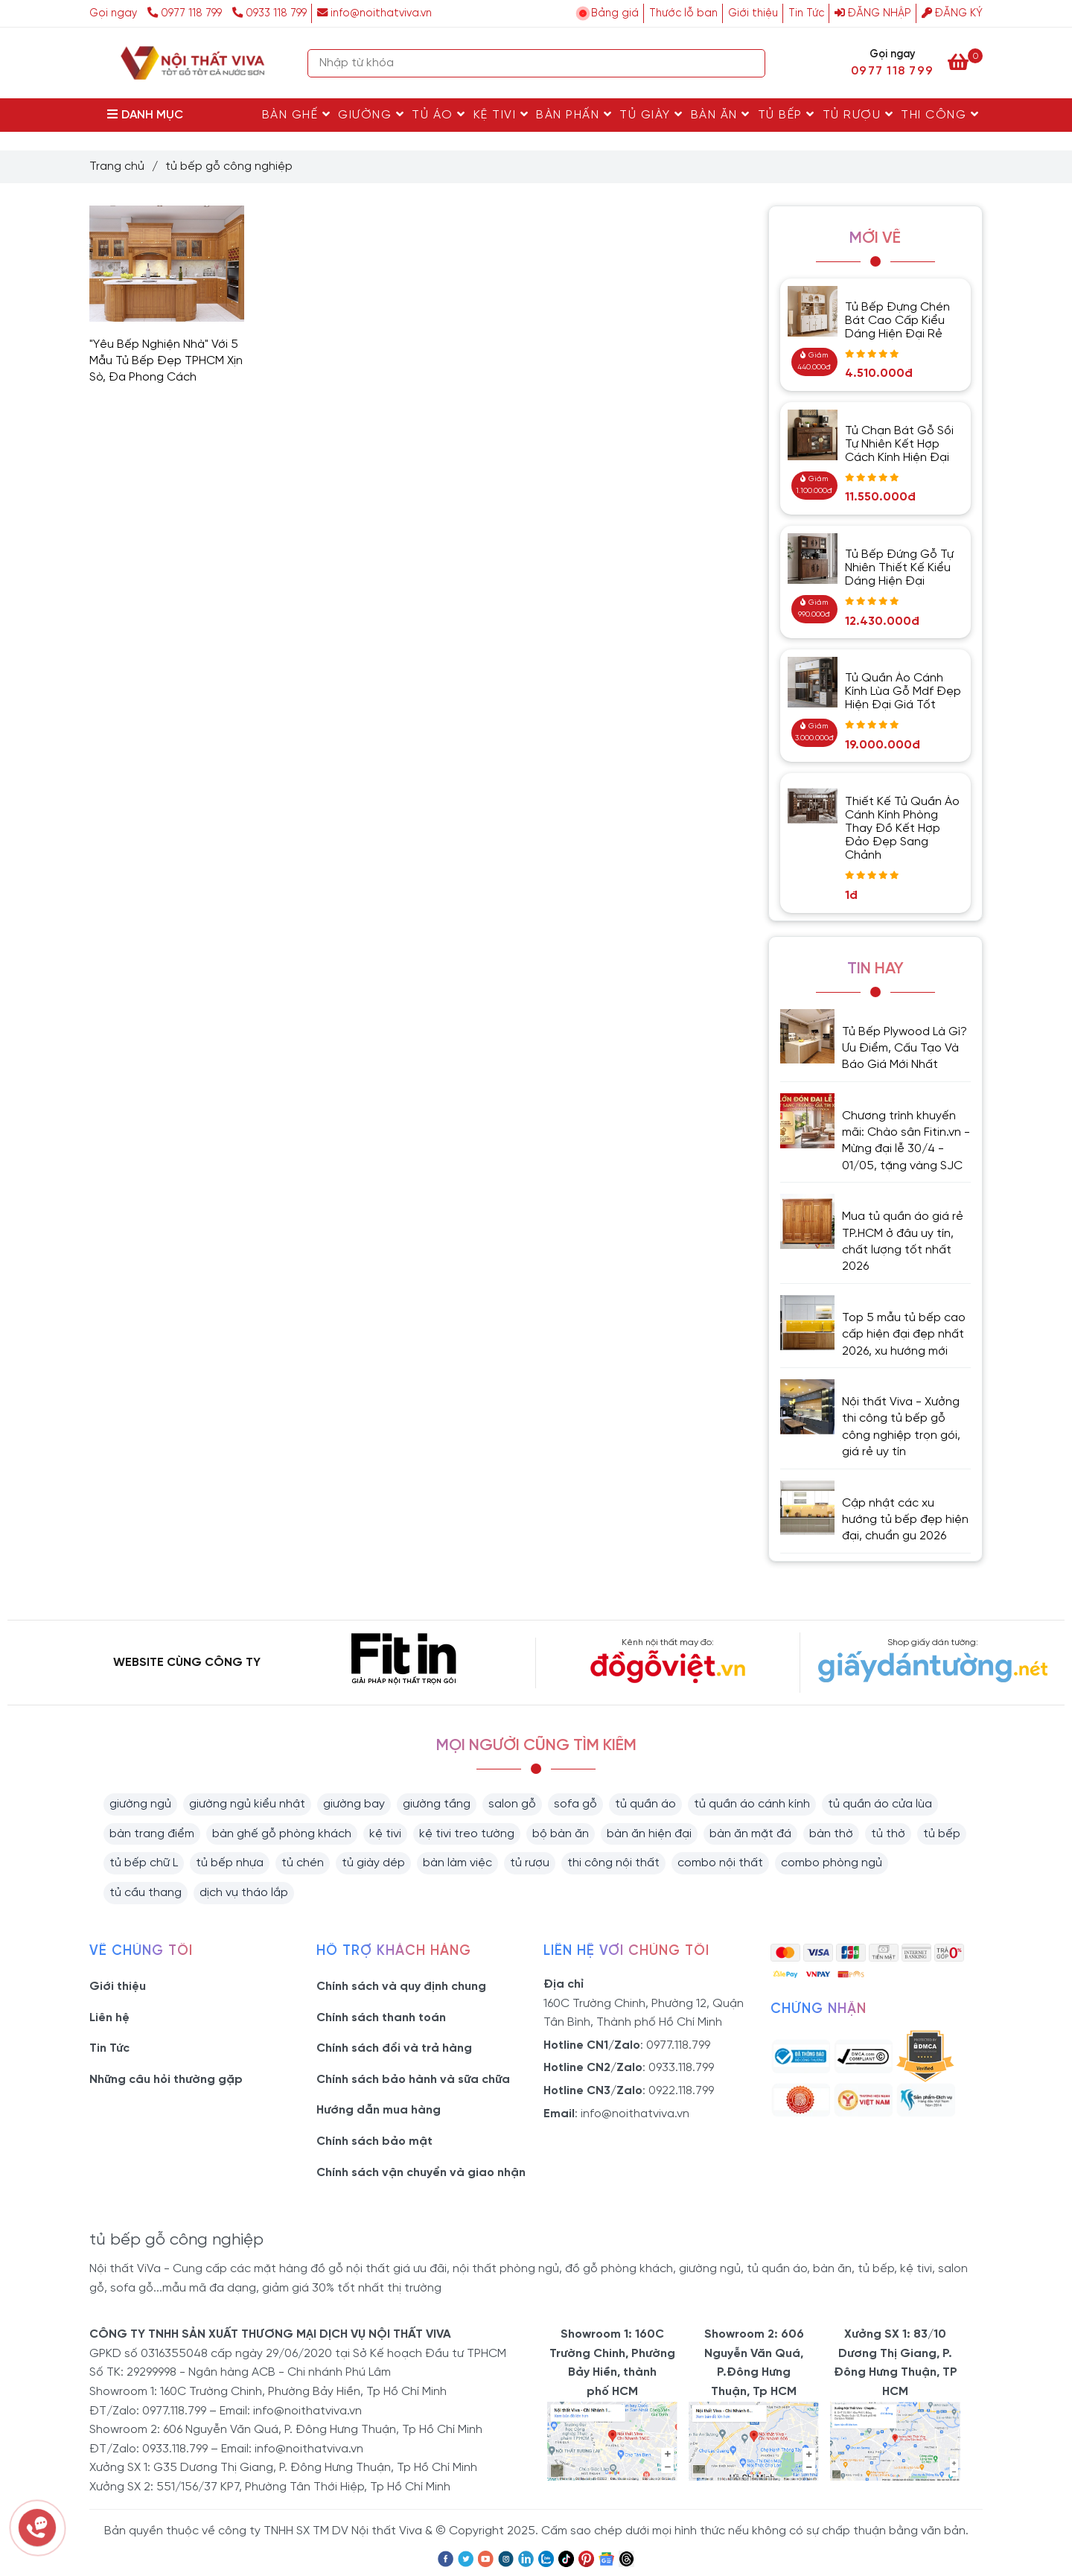 This screenshot has height=2576, width=1072. Describe the element at coordinates (613, 1863) in the screenshot. I see `thi công nội thất` at that location.